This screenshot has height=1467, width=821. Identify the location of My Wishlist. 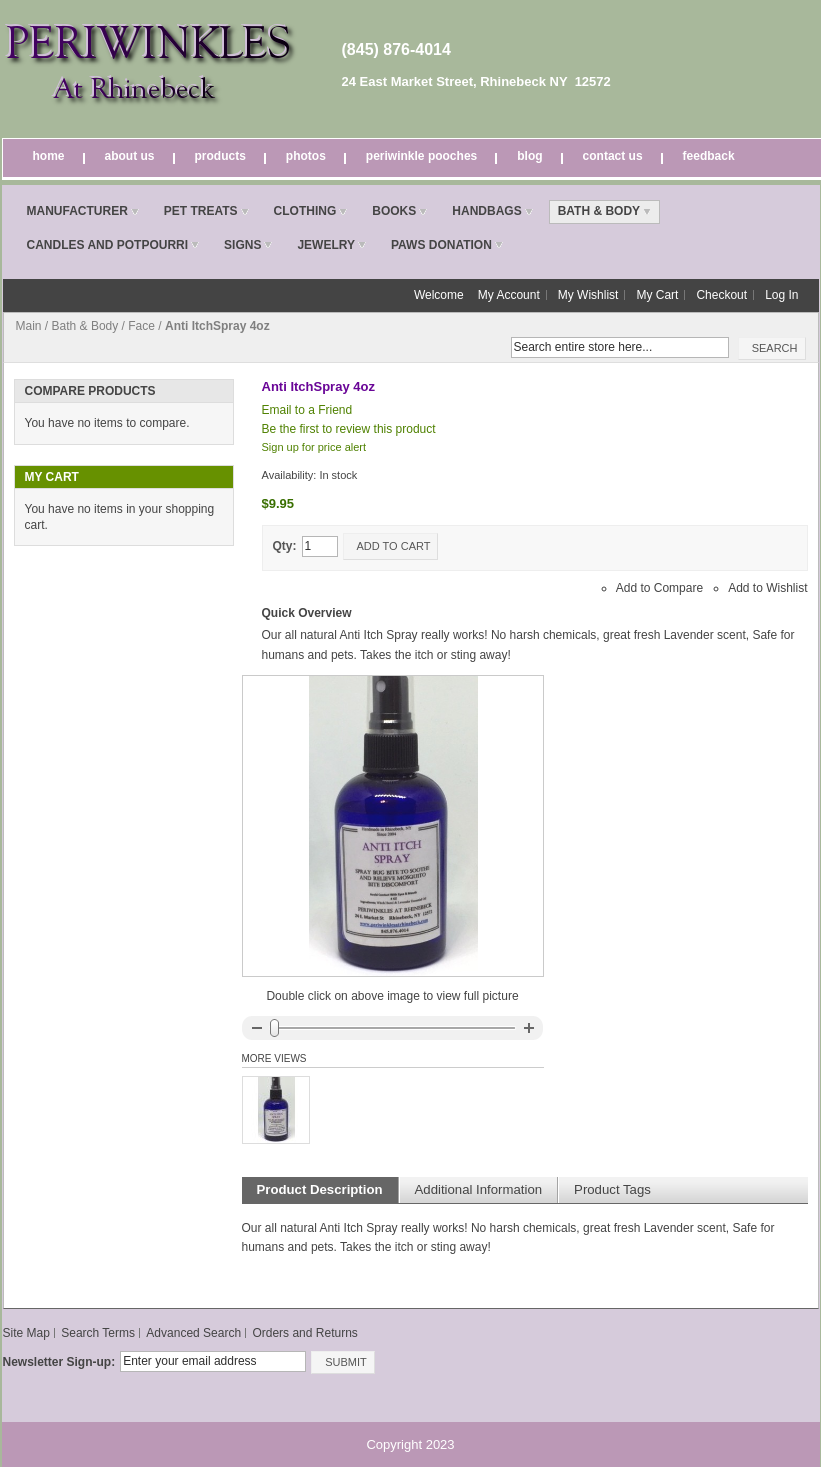
(588, 295).